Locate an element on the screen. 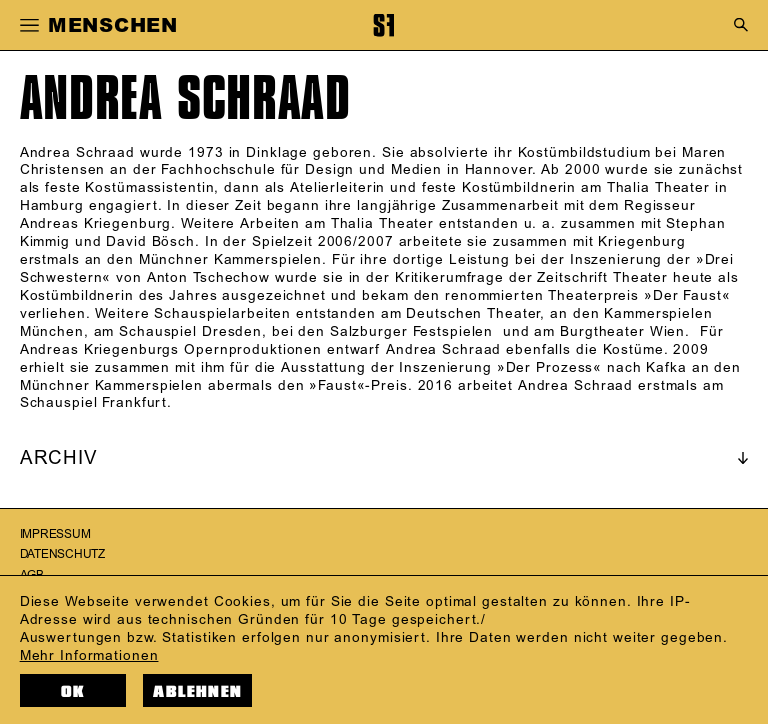 This screenshot has height=724, width=768. Datenschutz is located at coordinates (62, 554).